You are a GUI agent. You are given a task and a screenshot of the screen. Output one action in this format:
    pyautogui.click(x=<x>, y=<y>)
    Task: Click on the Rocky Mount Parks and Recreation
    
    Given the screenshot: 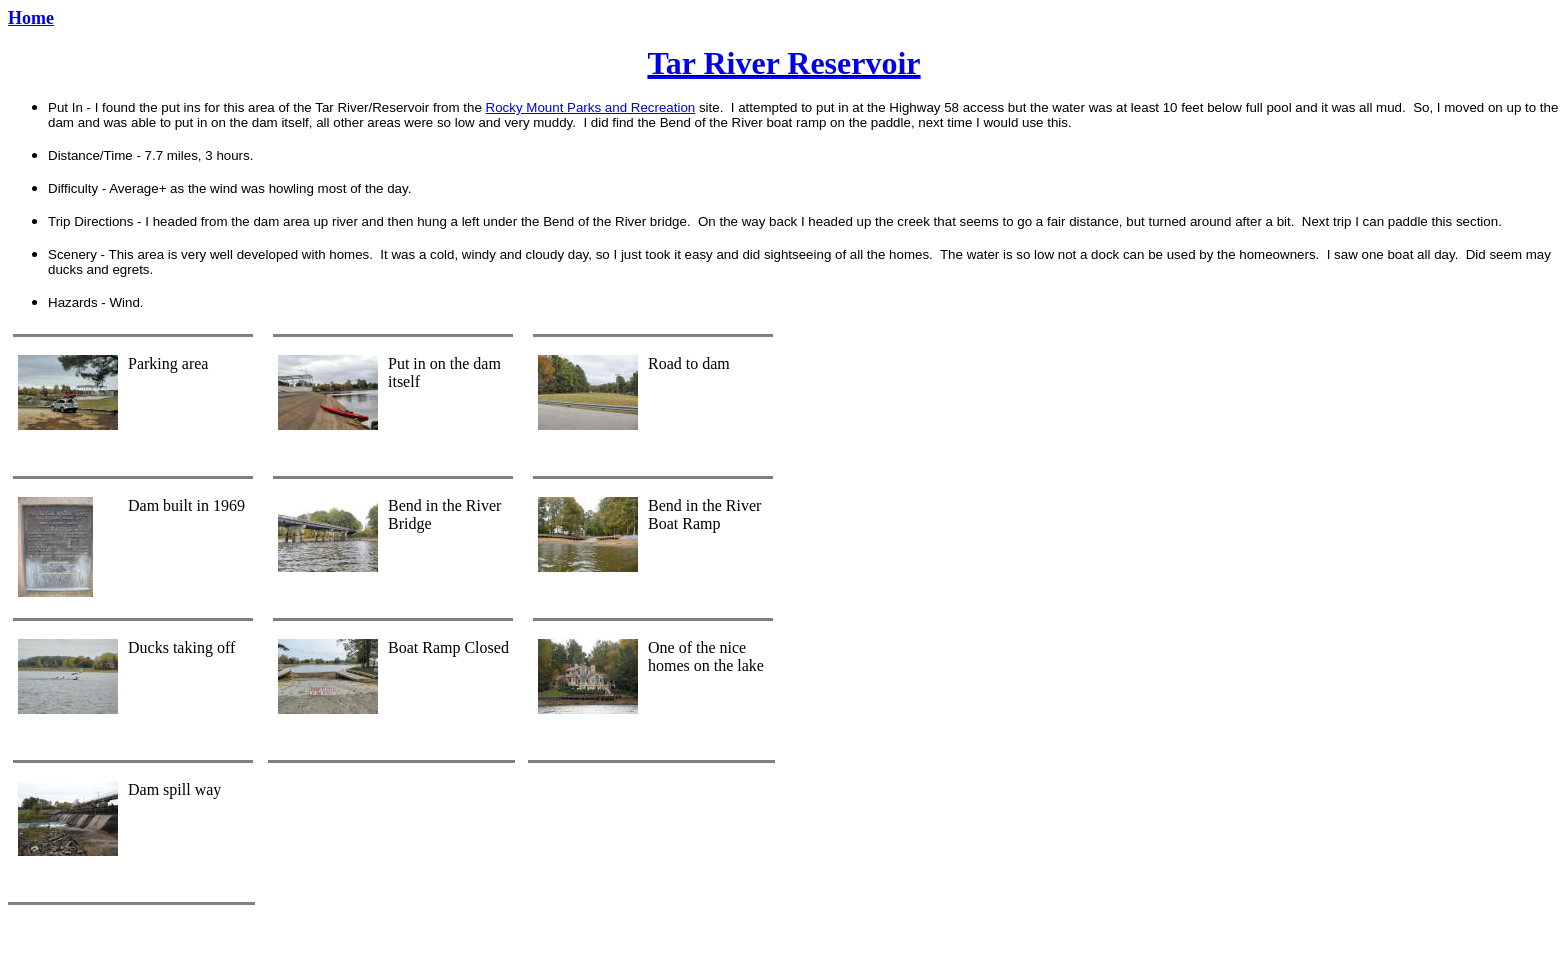 What is the action you would take?
    pyautogui.click(x=591, y=107)
    